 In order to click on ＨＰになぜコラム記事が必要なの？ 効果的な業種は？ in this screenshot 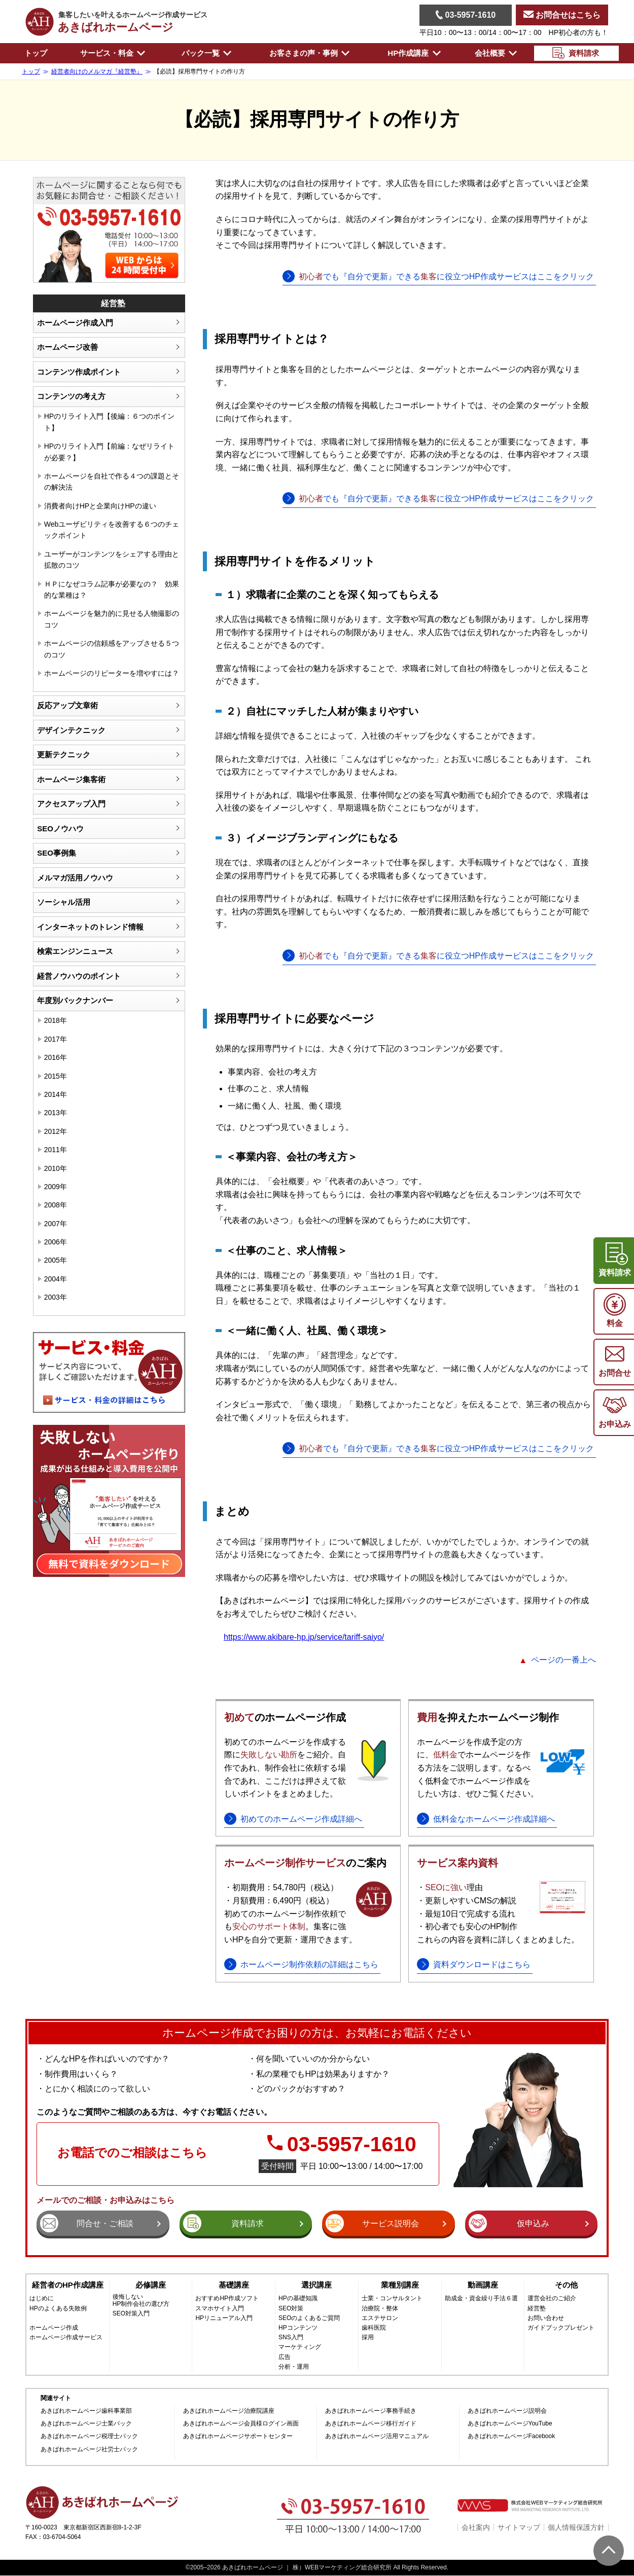, I will do `click(111, 589)`.